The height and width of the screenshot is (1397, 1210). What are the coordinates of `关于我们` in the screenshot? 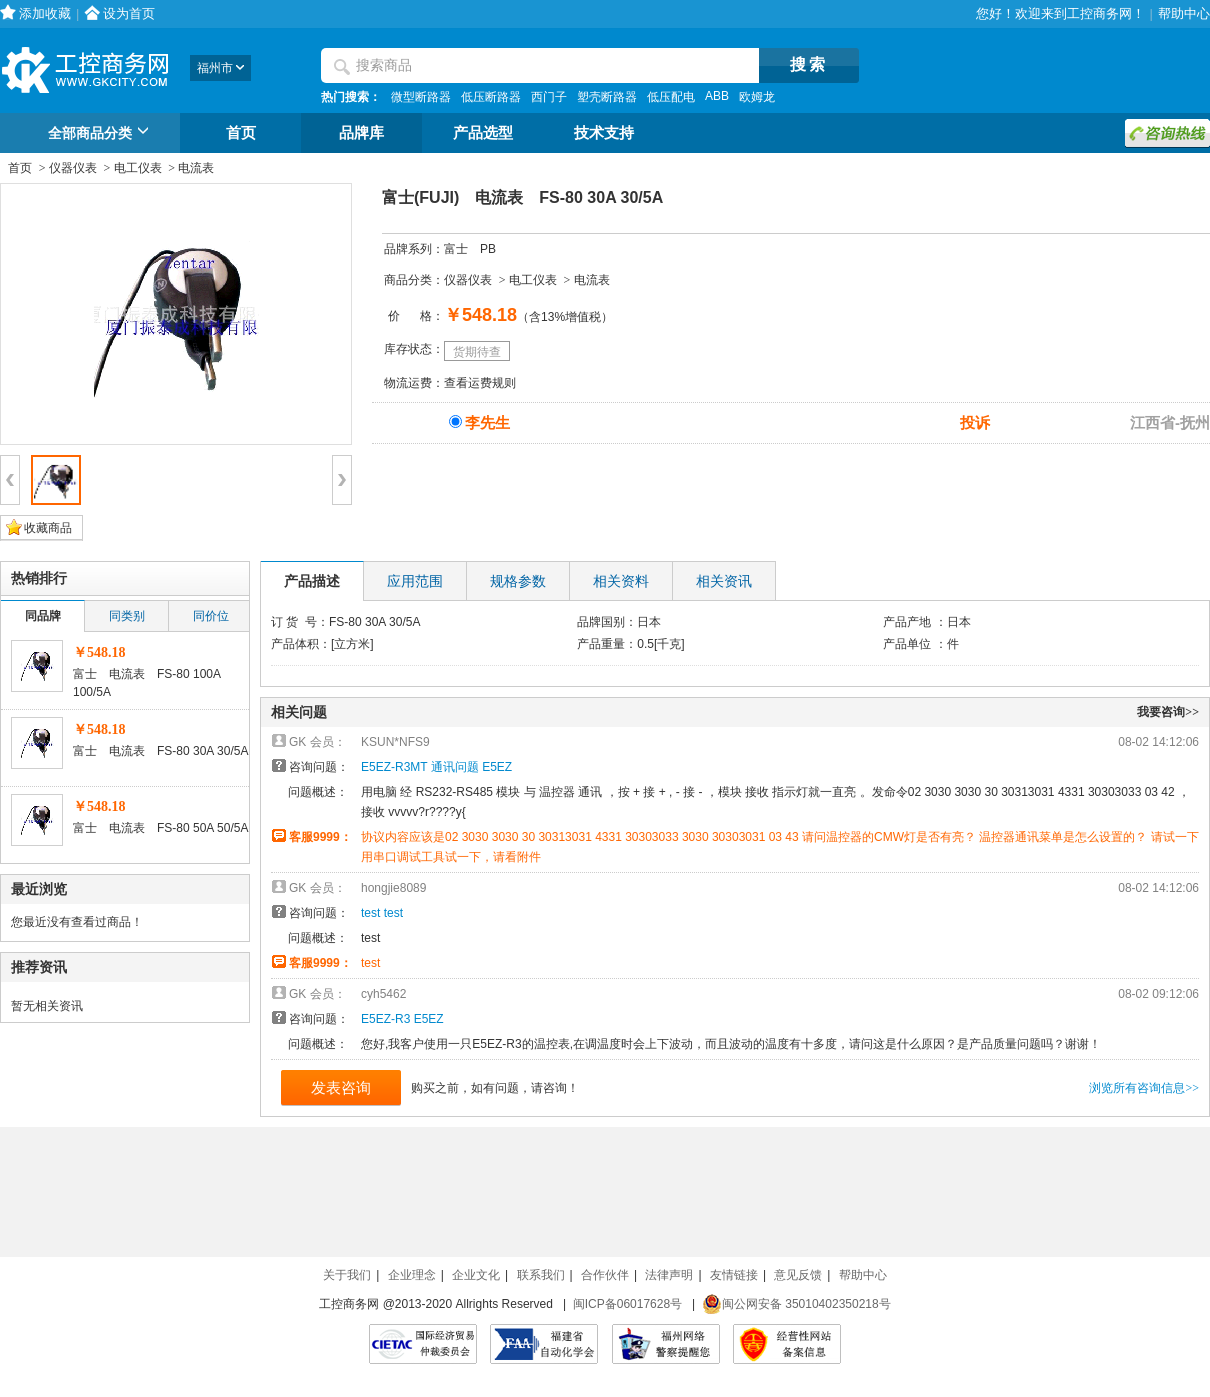 It's located at (347, 1275).